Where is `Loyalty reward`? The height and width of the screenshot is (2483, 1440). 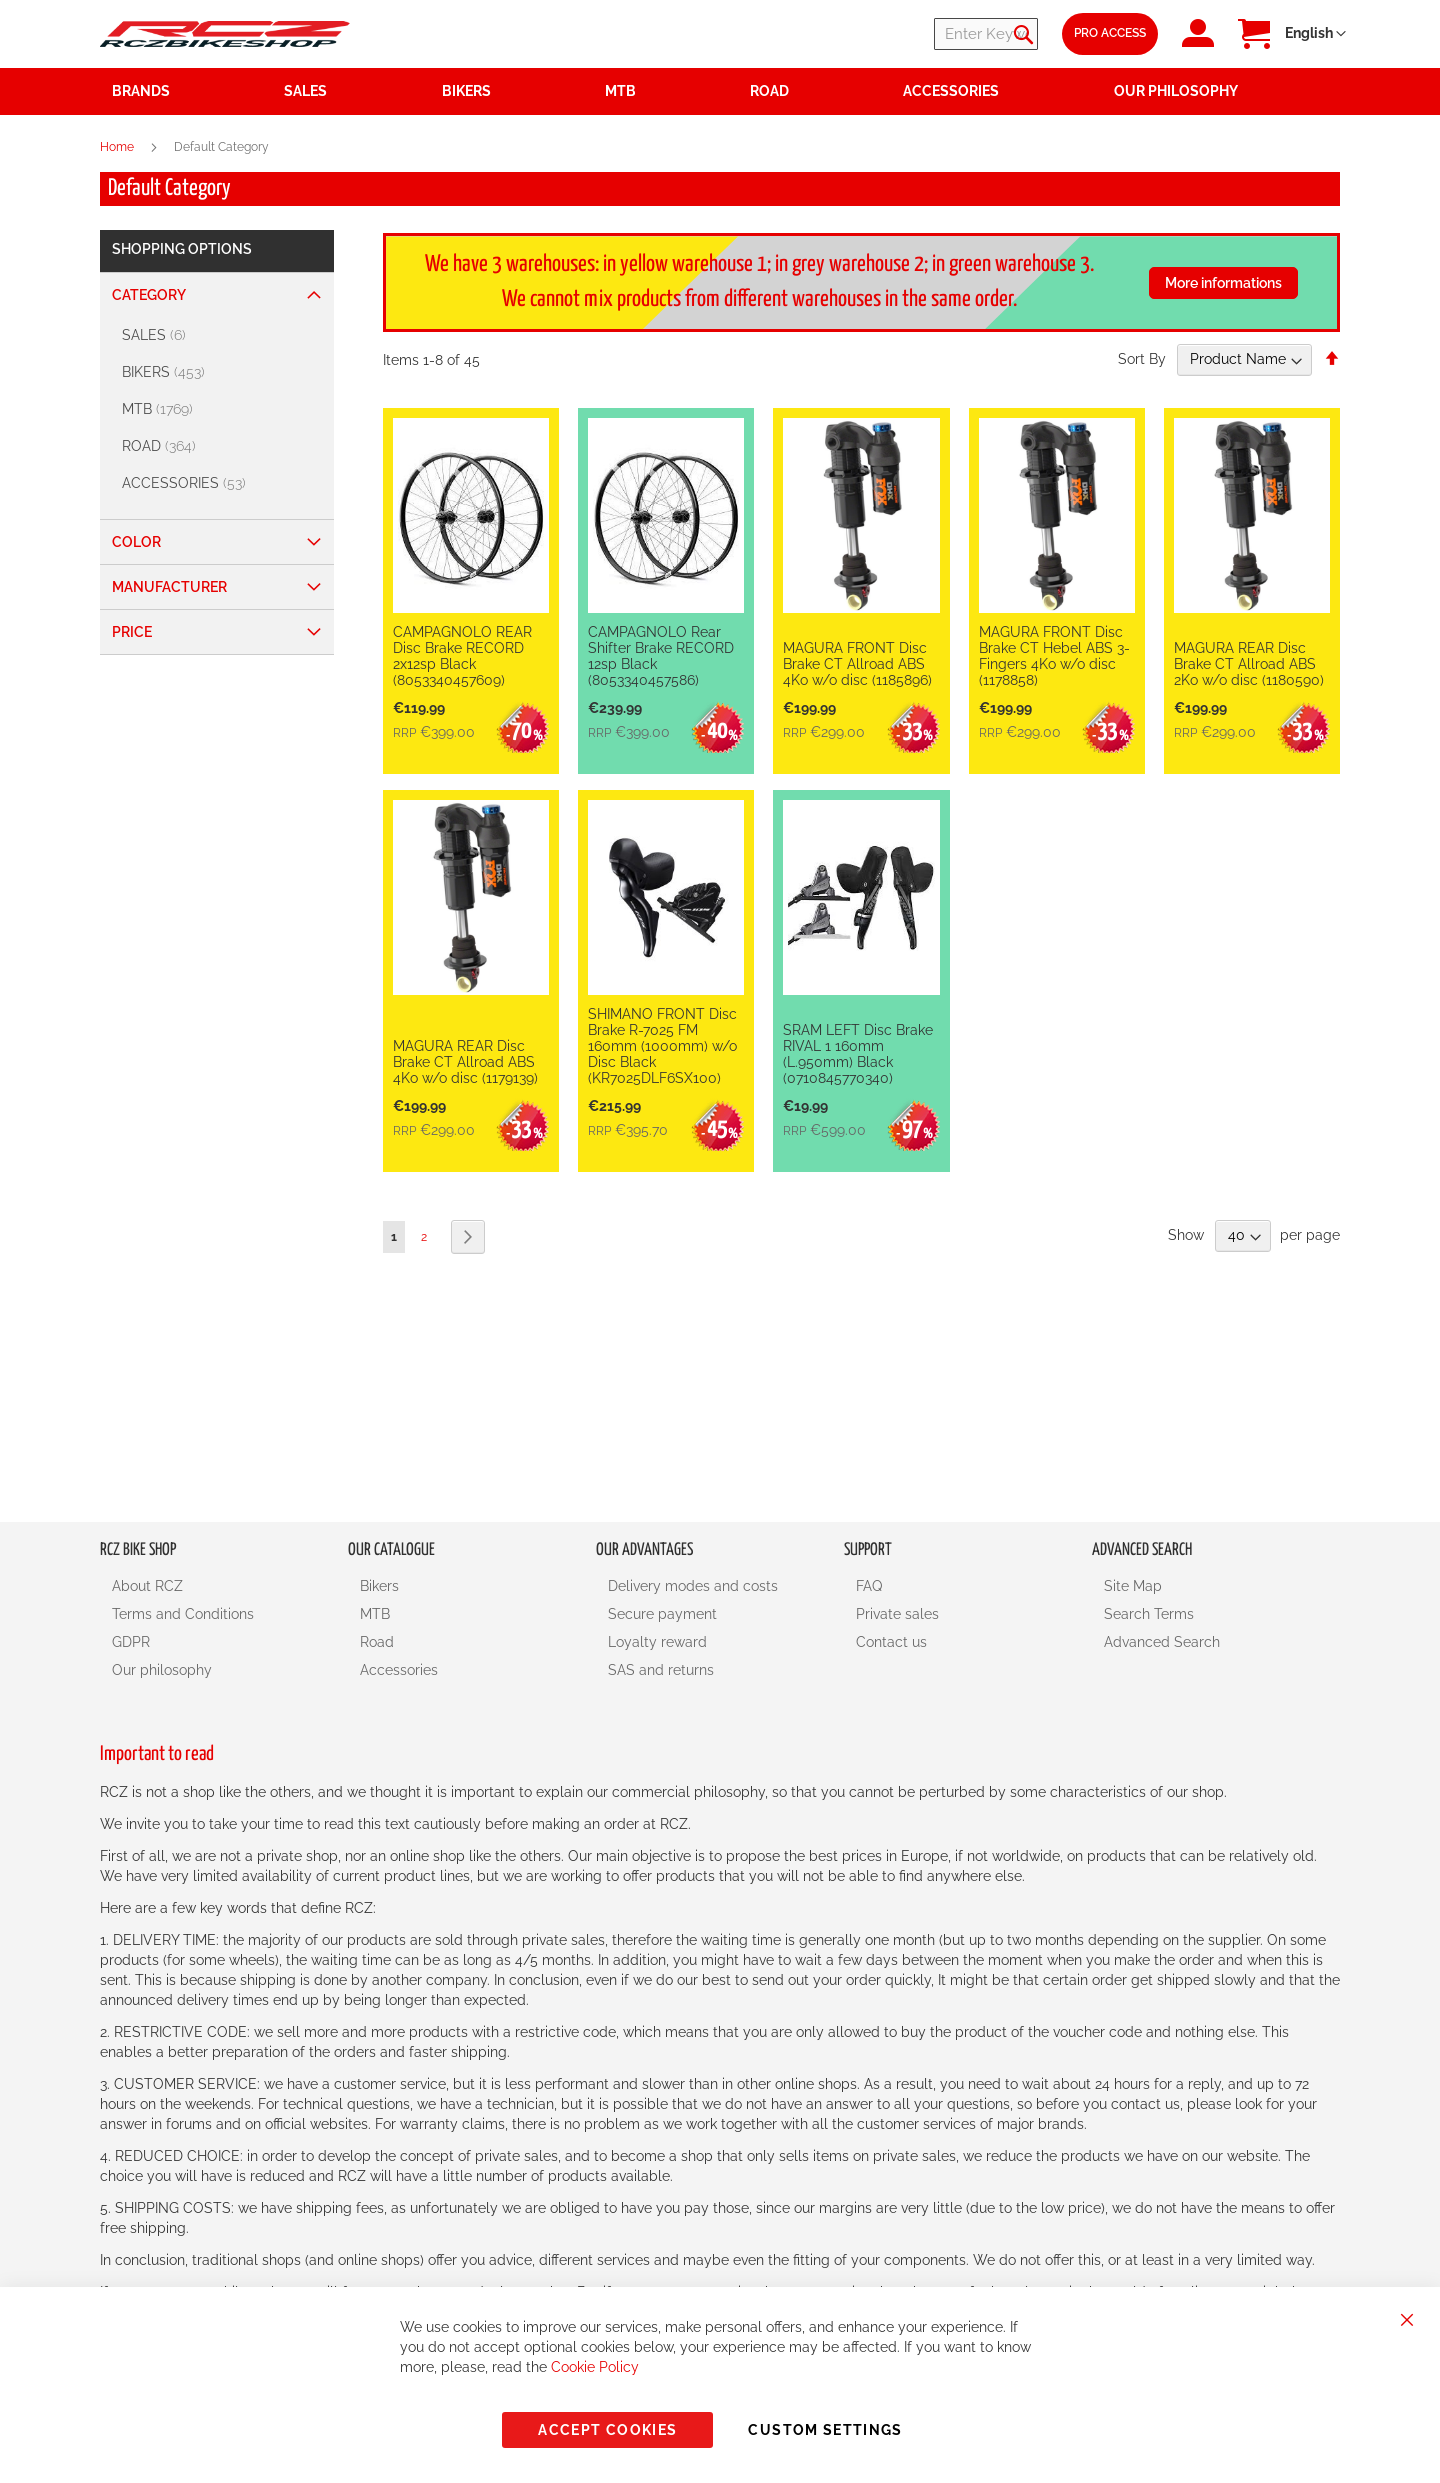 Loyalty reward is located at coordinates (657, 1642).